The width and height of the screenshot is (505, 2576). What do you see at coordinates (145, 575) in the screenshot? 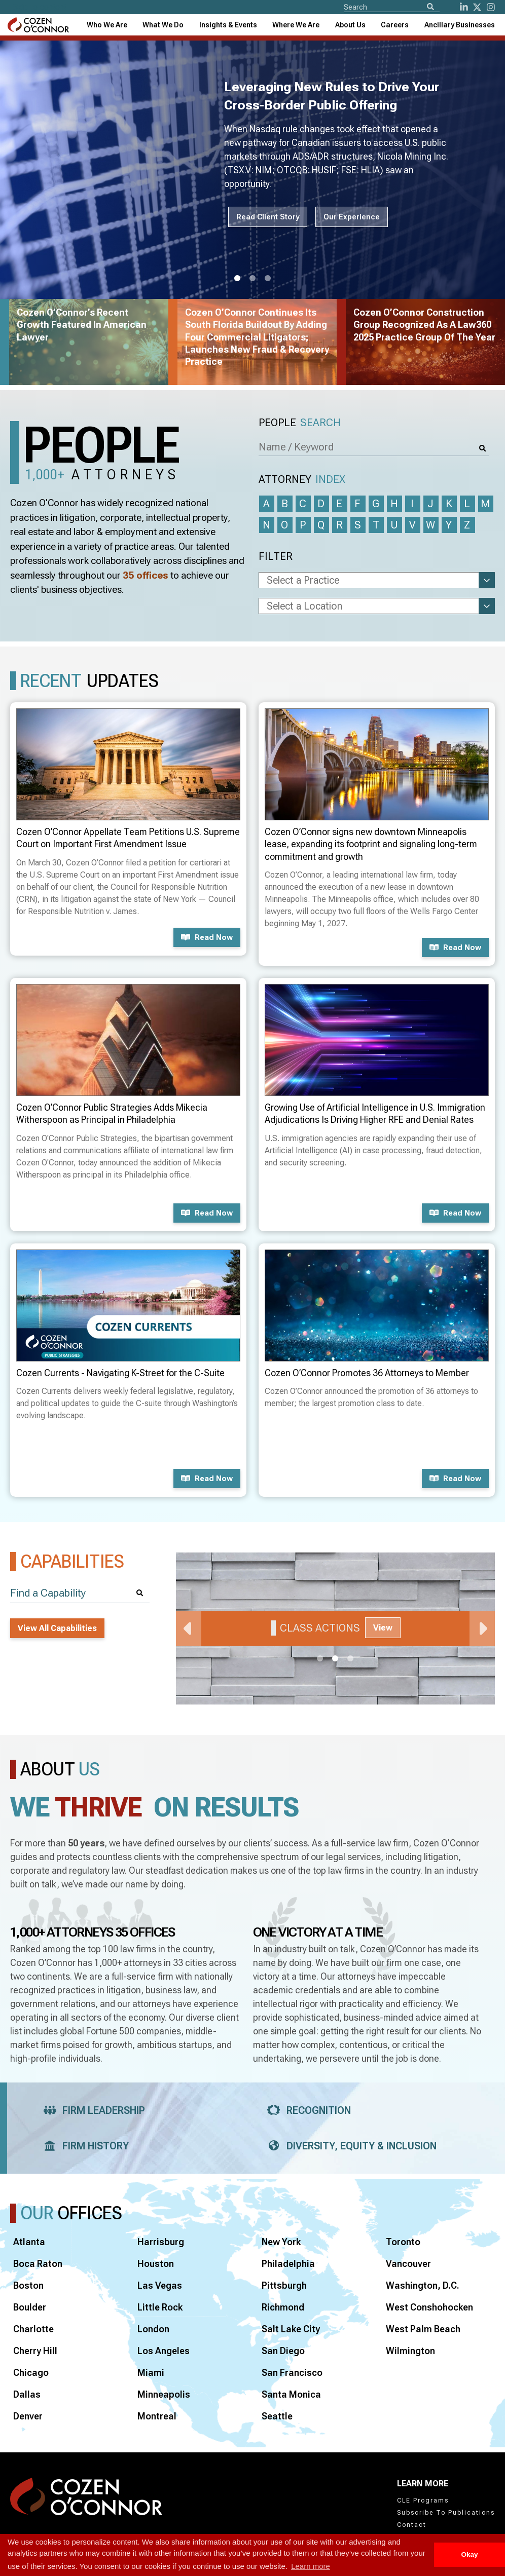
I see `35 offices` at bounding box center [145, 575].